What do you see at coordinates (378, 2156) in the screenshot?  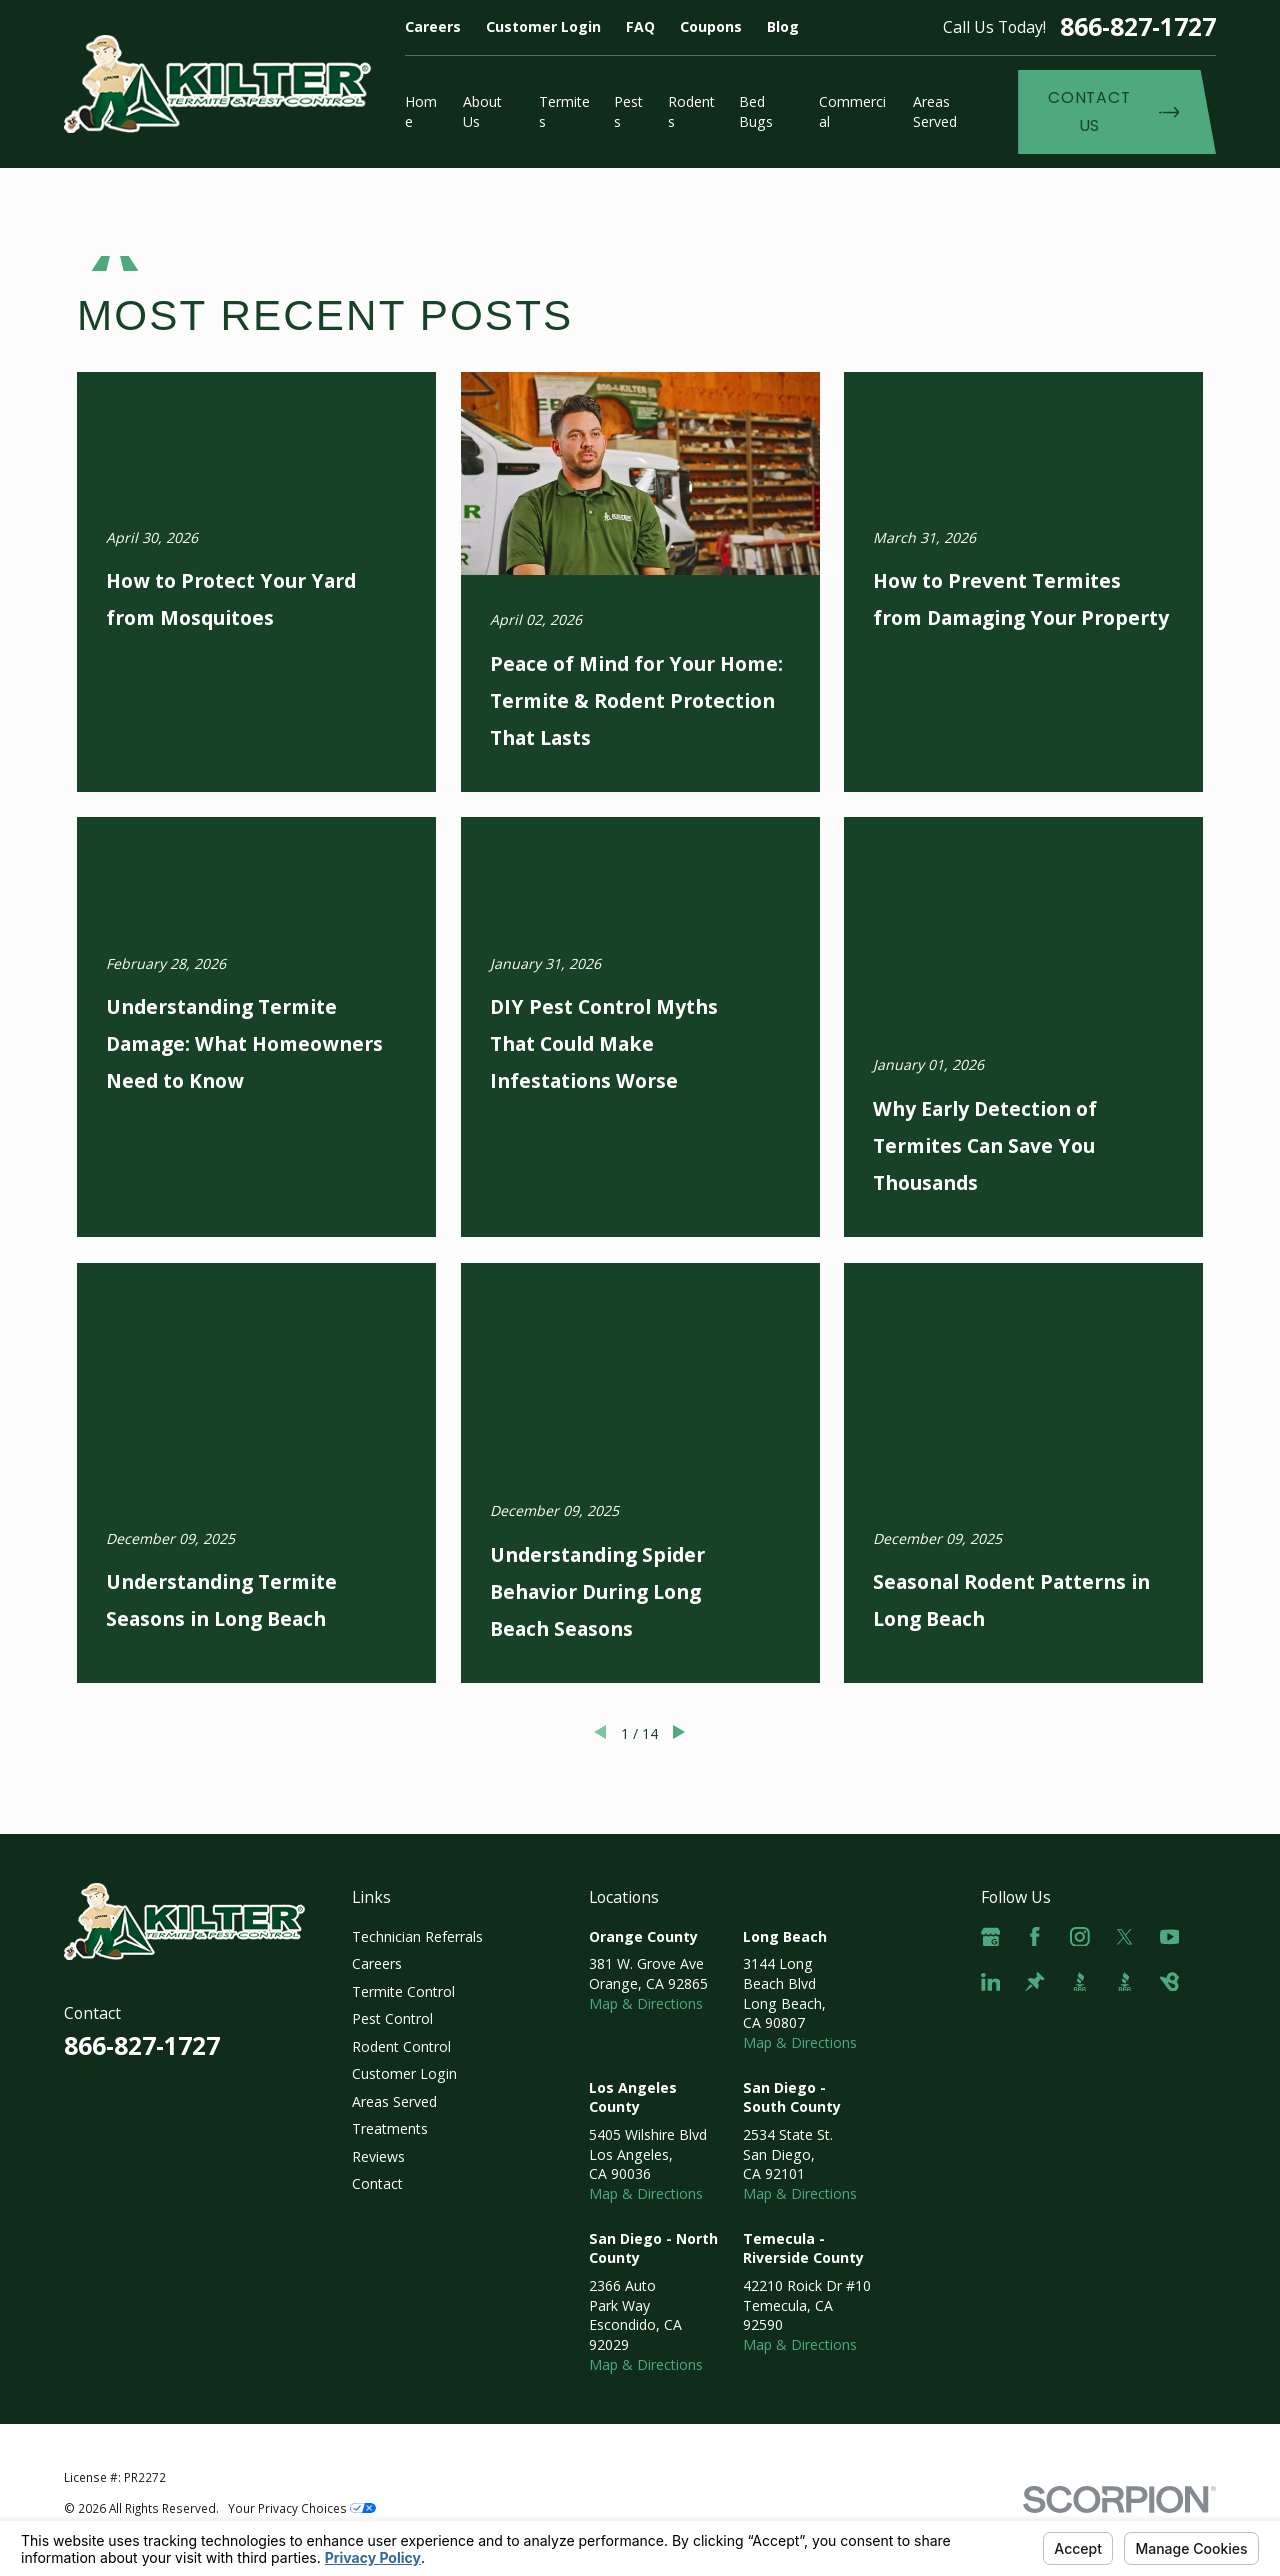 I see `Reviews` at bounding box center [378, 2156].